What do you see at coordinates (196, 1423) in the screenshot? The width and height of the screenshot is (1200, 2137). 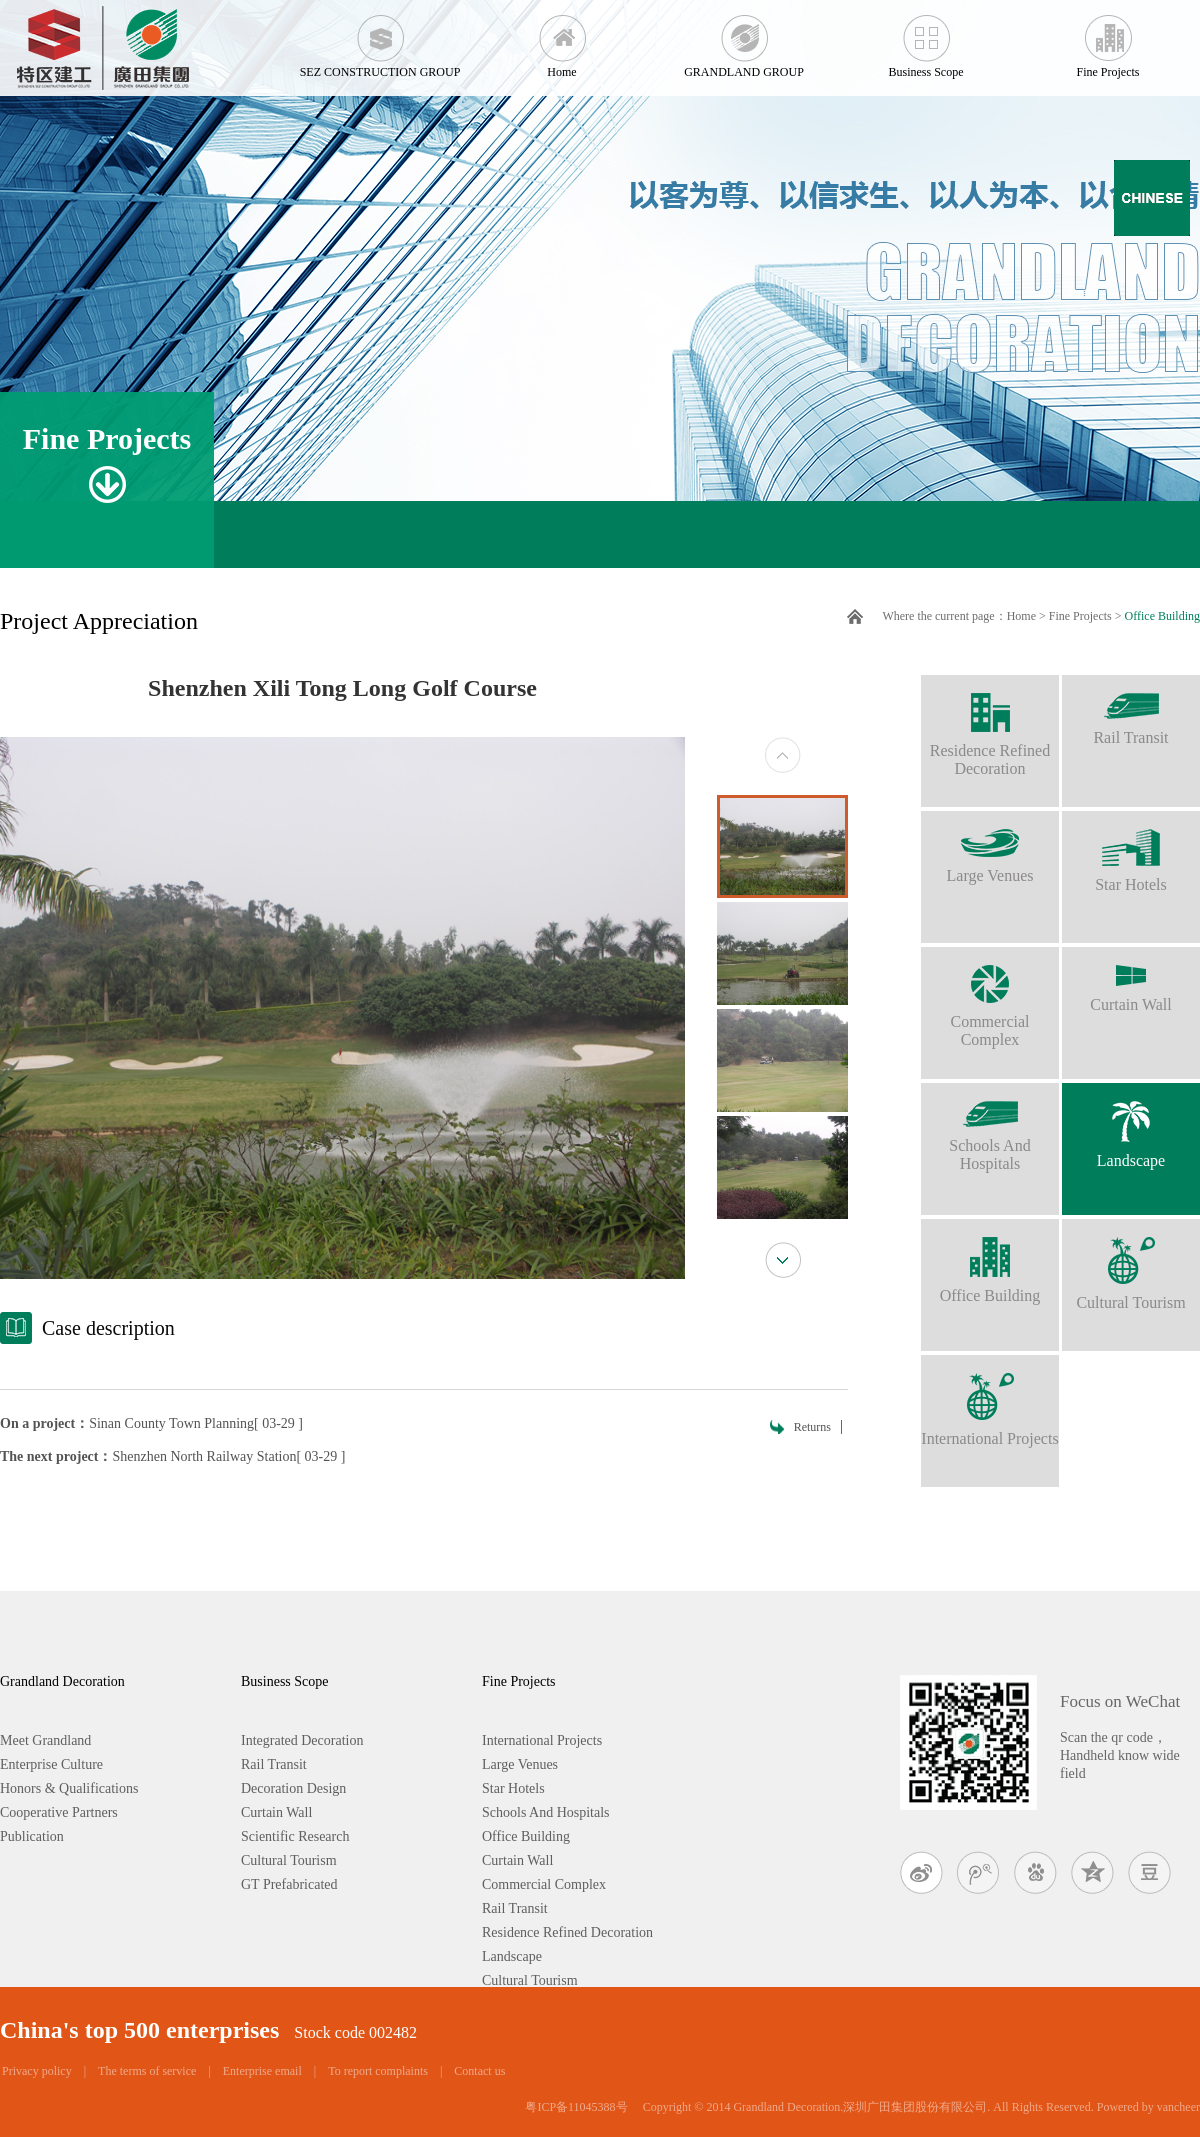 I see `Sinan County Town Planning[ 03-29 ]` at bounding box center [196, 1423].